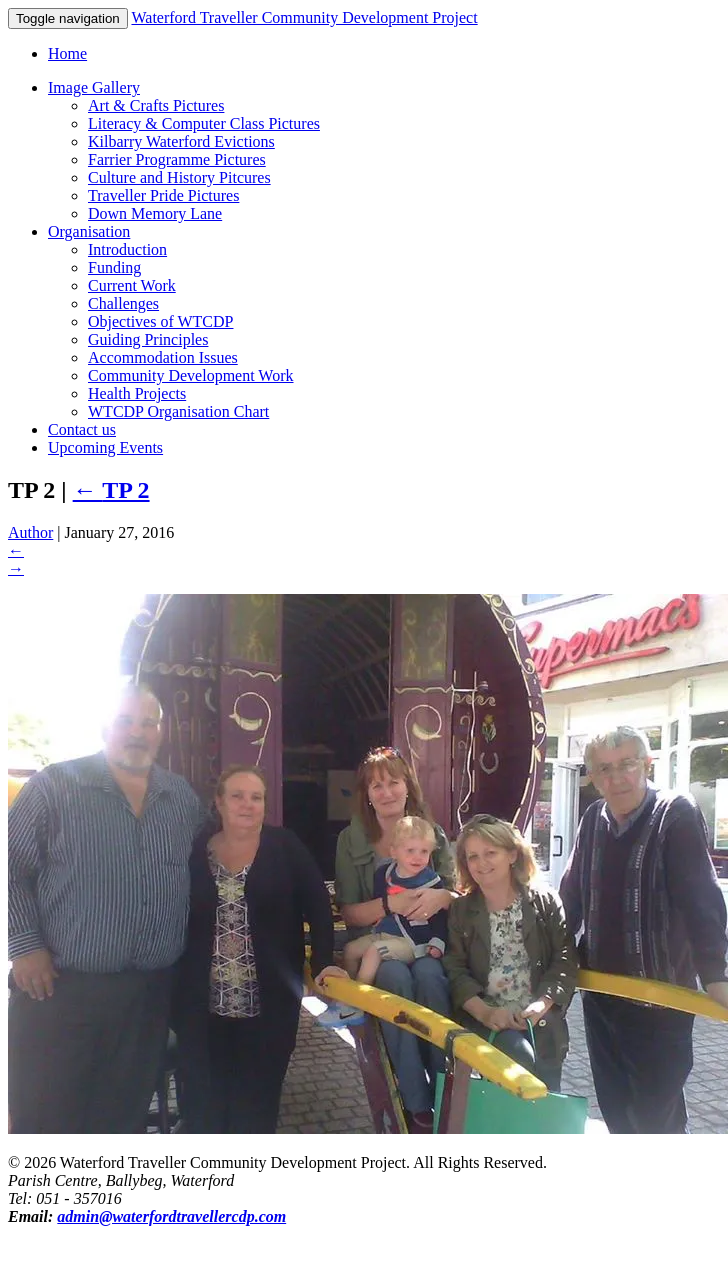 This screenshot has width=728, height=1270. I want to click on Culture and History Pitcures, so click(179, 177).